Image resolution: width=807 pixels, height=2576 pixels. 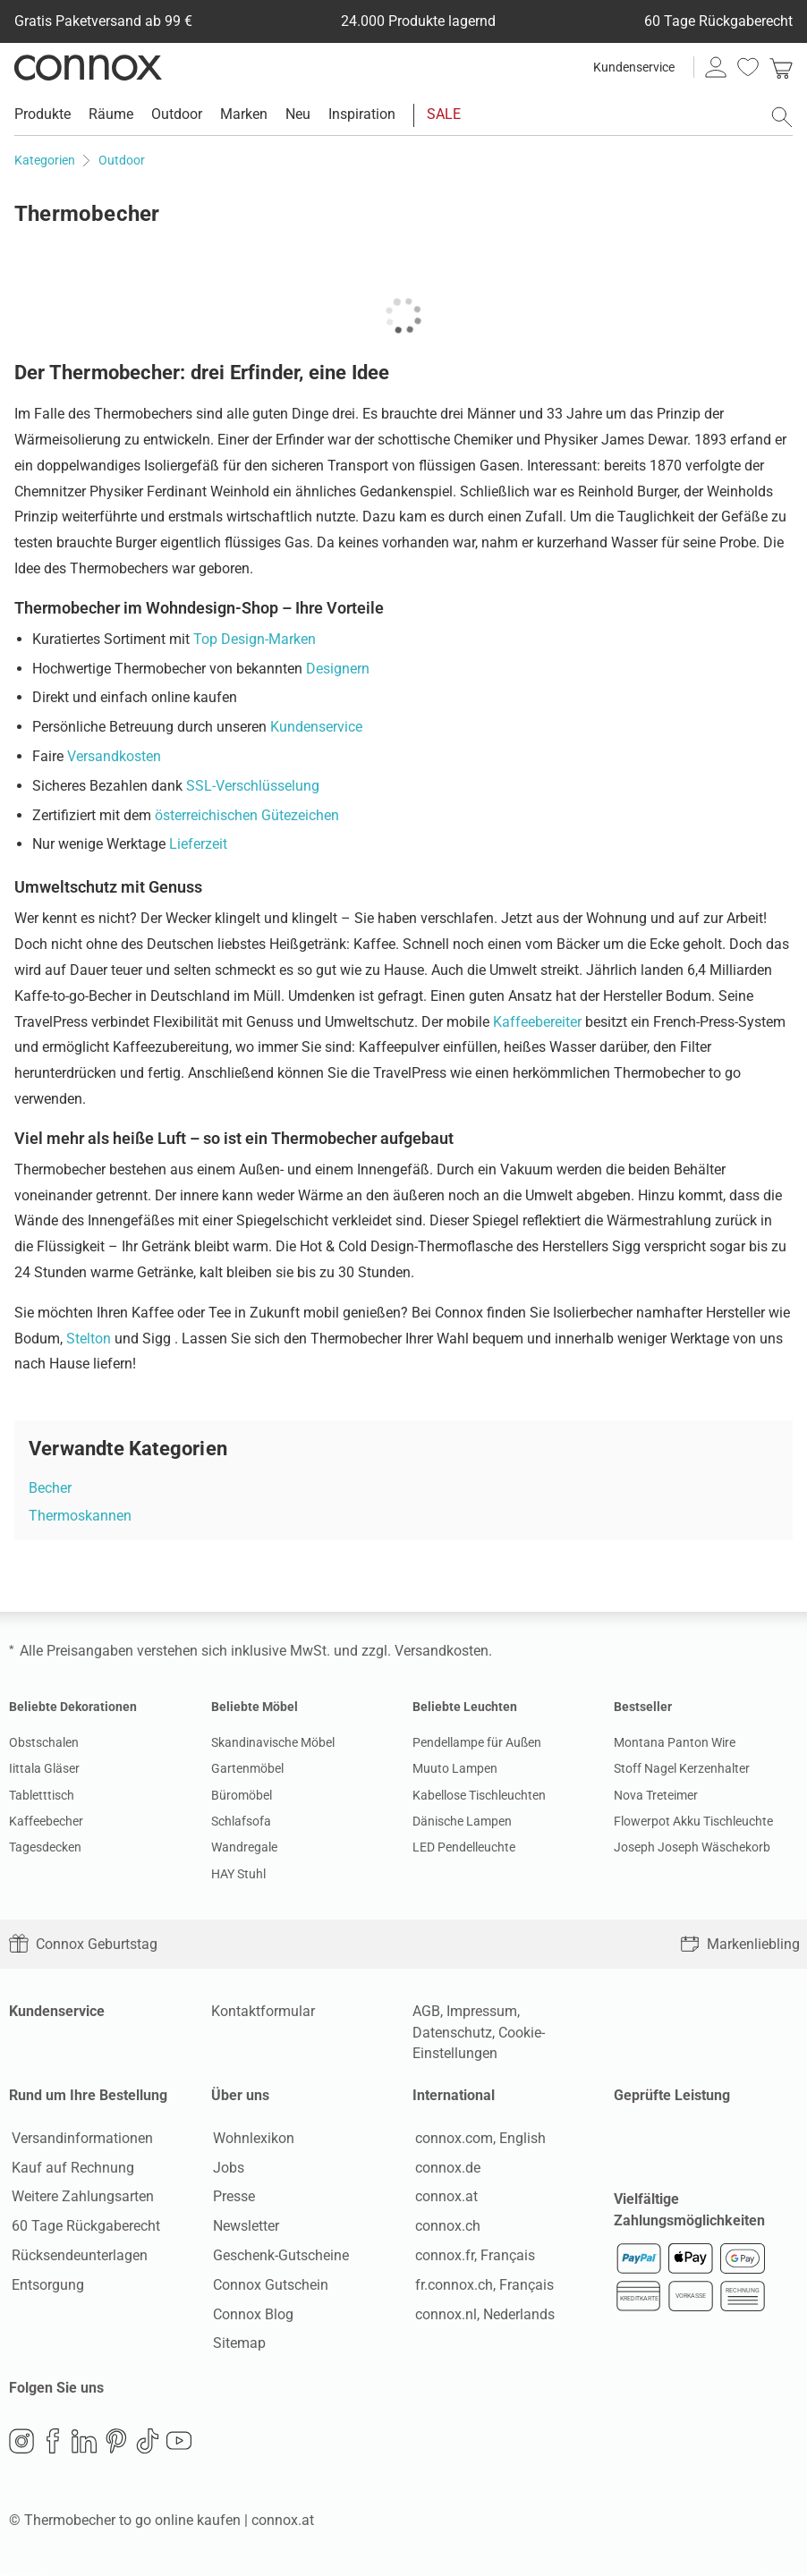 I want to click on Connox Wohndesign | Möbel & Wohnaccessoires [Connox Wohndesign | Möbel & Wohnaccessoires - zur Startseite], so click(x=88, y=67).